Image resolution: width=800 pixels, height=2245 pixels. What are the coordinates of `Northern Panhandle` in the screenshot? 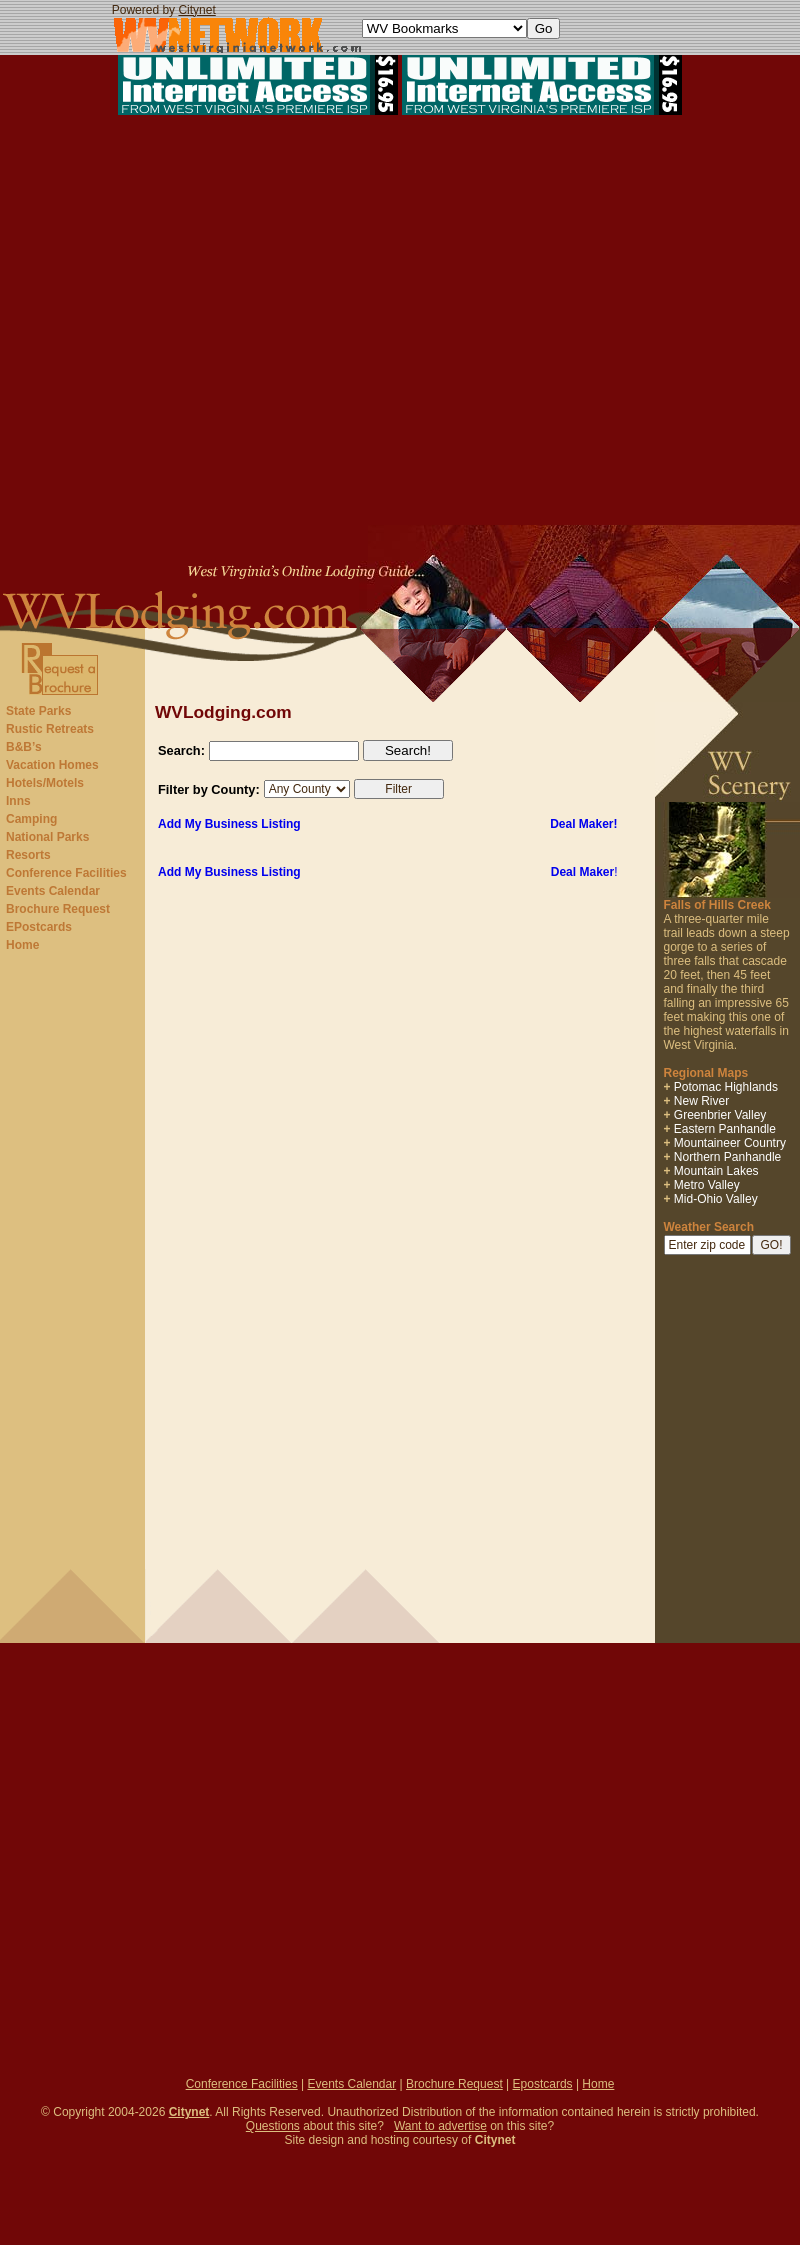 It's located at (727, 1157).